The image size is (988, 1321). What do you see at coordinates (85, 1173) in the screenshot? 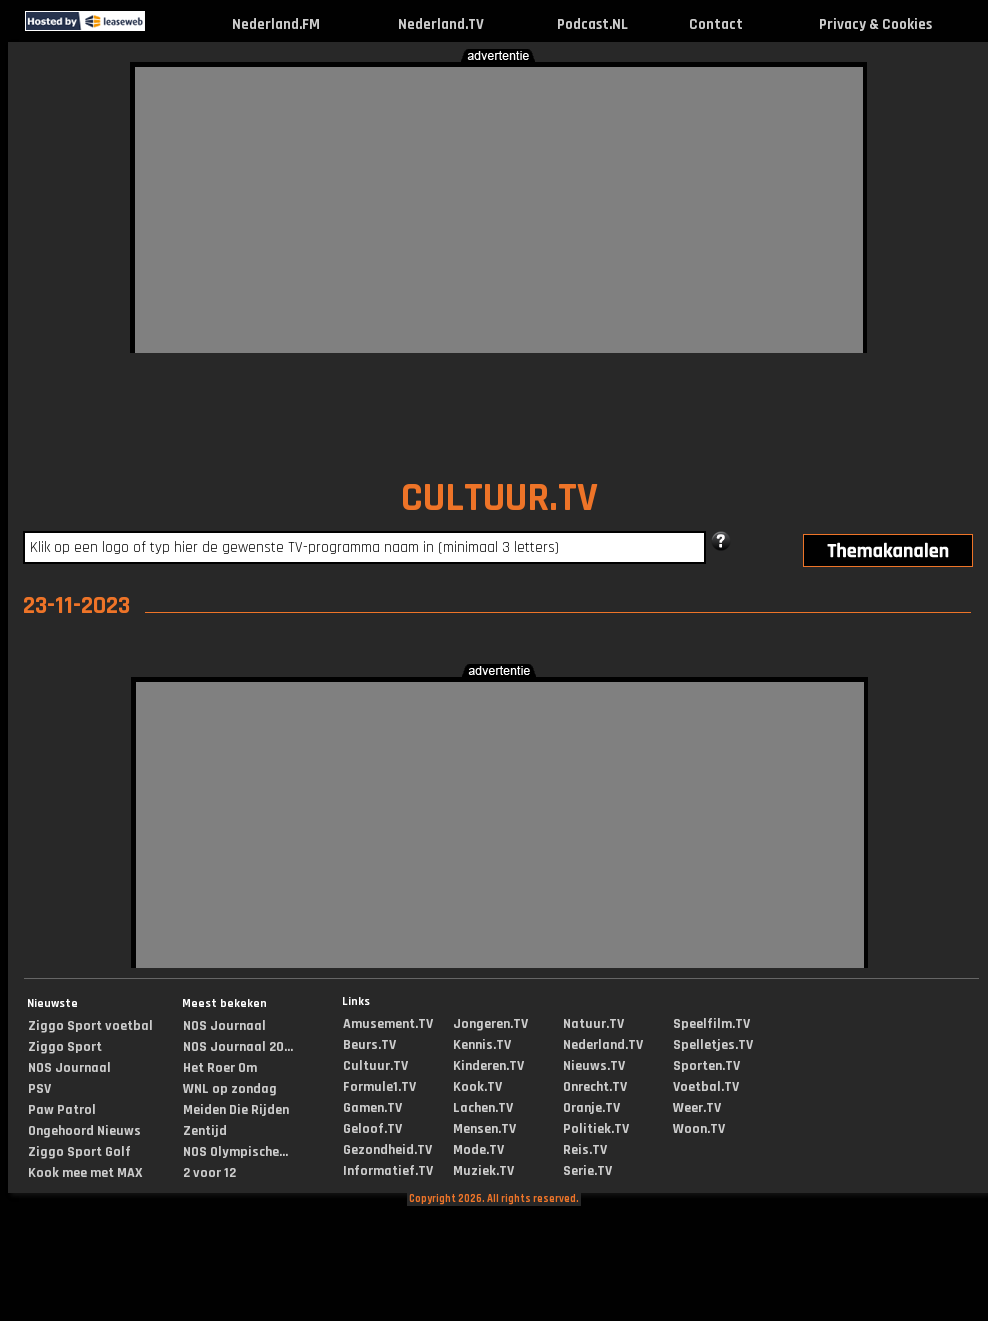
I see `Kook mee met MAX` at bounding box center [85, 1173].